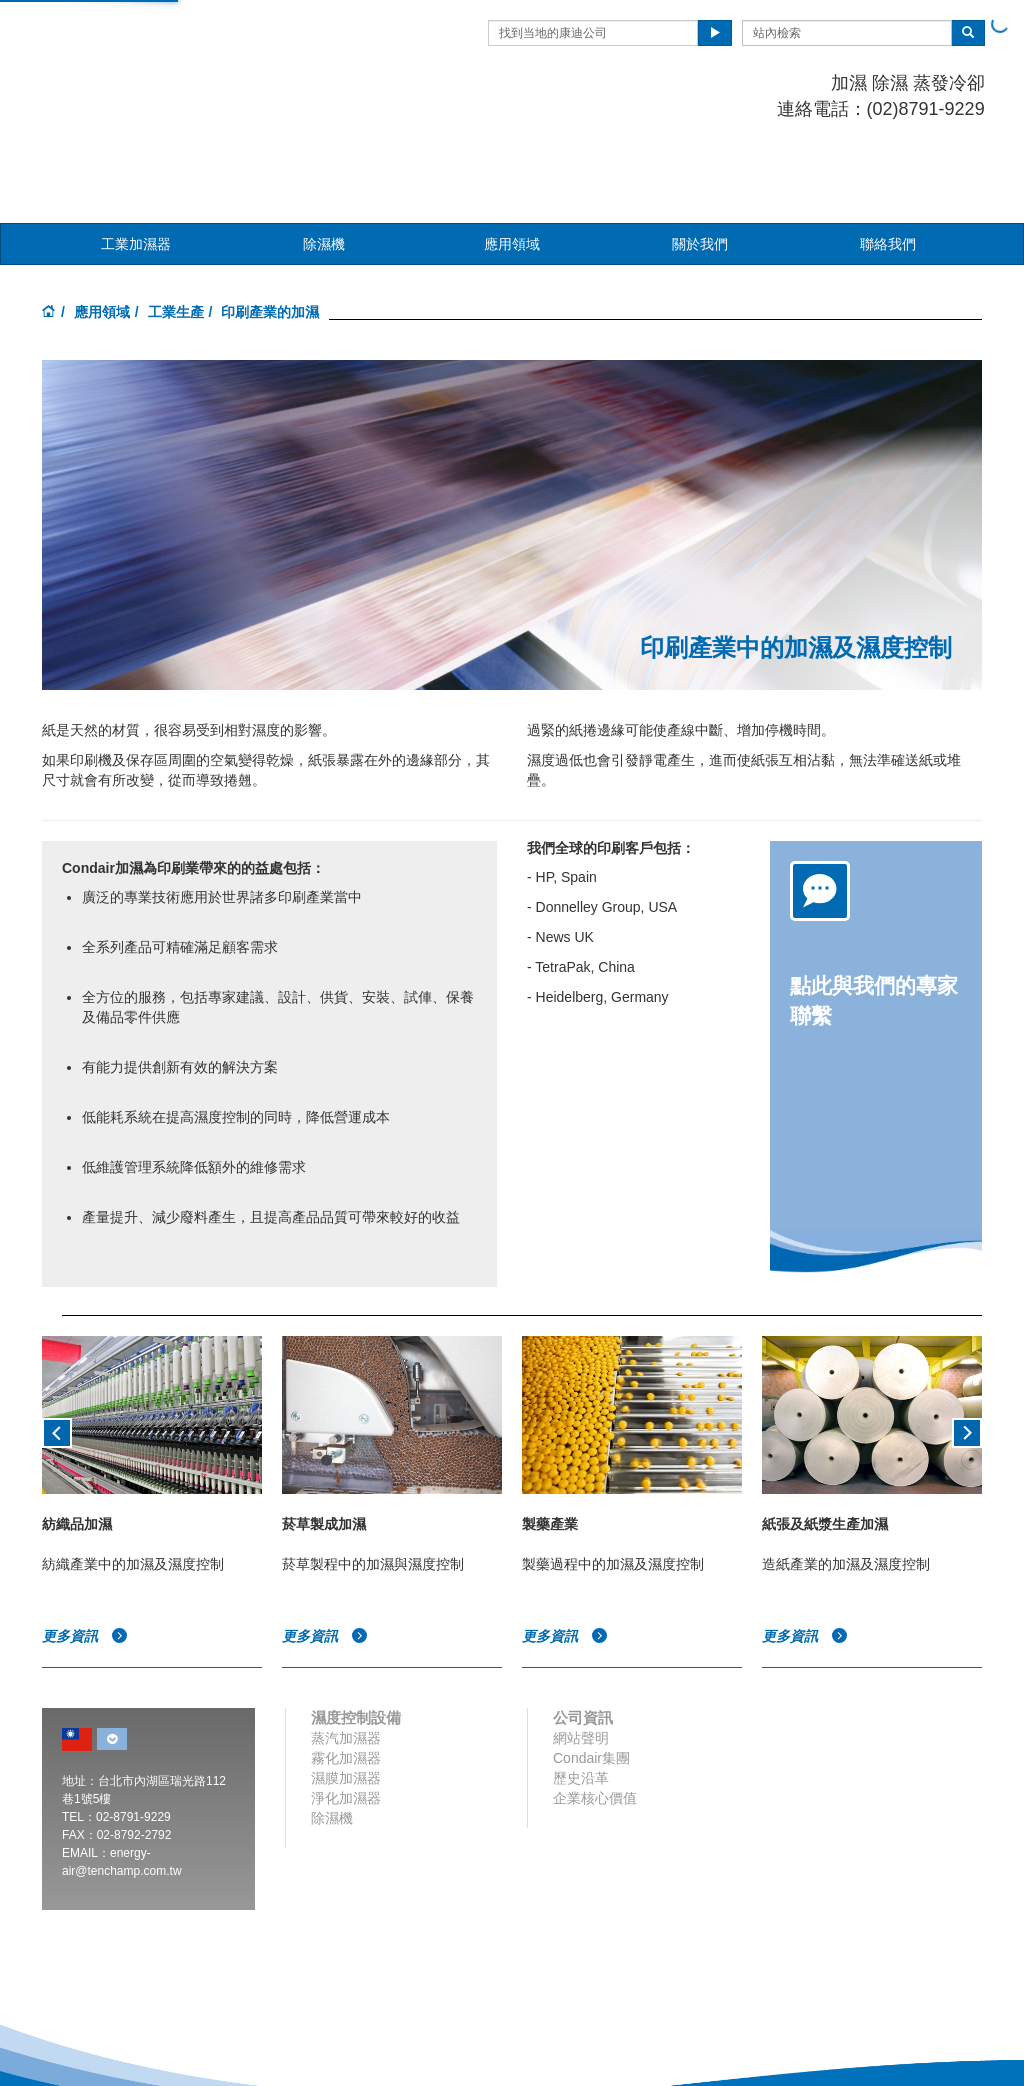  I want to click on 更多資訊, so click(85, 1545).